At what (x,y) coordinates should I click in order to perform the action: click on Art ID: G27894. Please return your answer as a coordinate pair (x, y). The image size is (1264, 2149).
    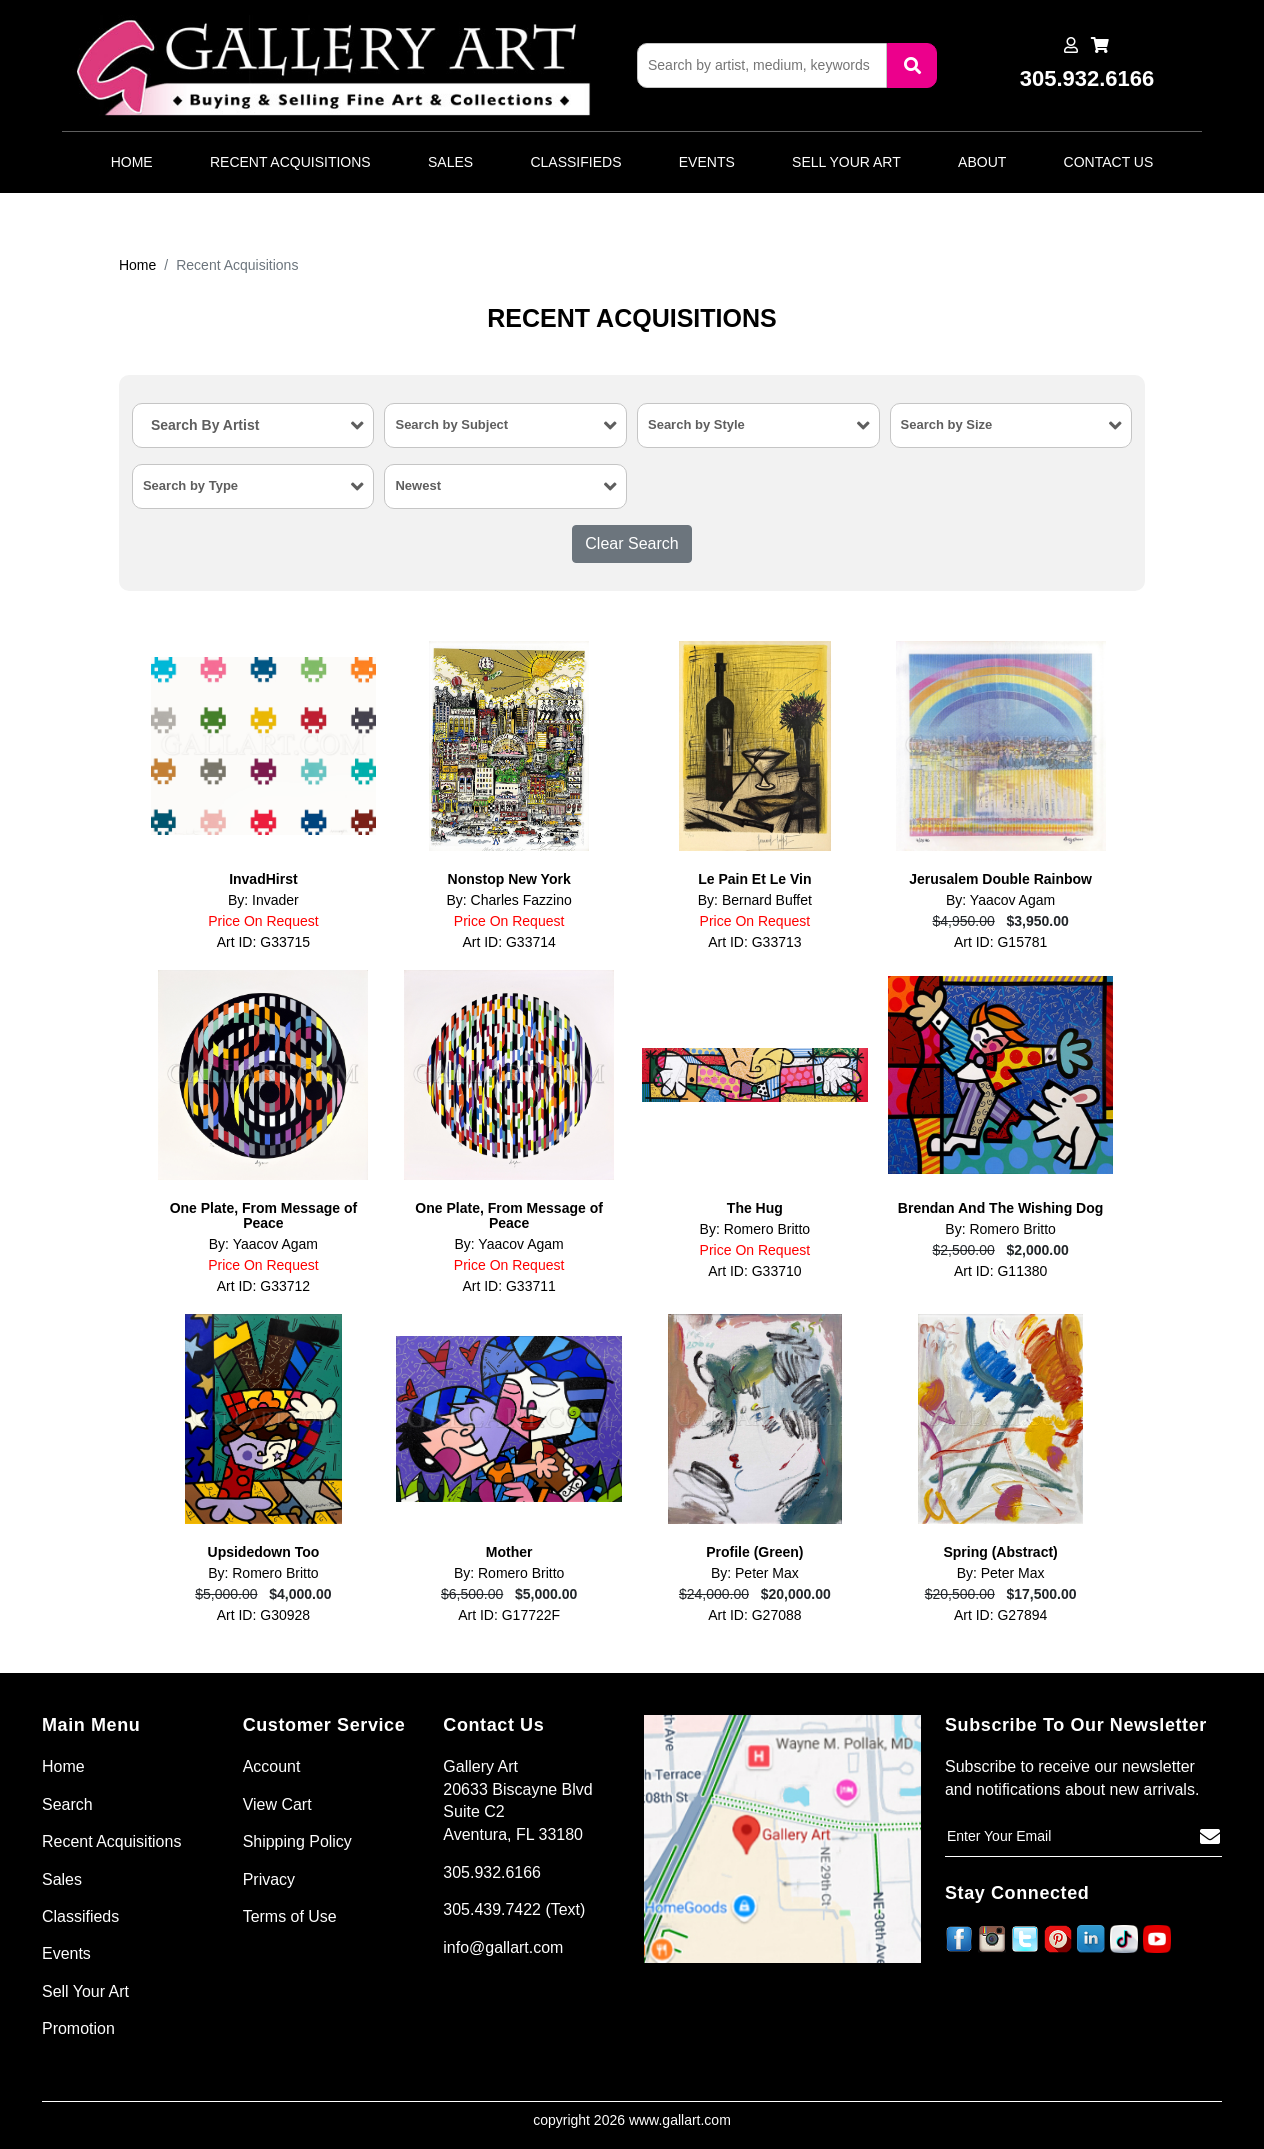
    Looking at the image, I should click on (1000, 1615).